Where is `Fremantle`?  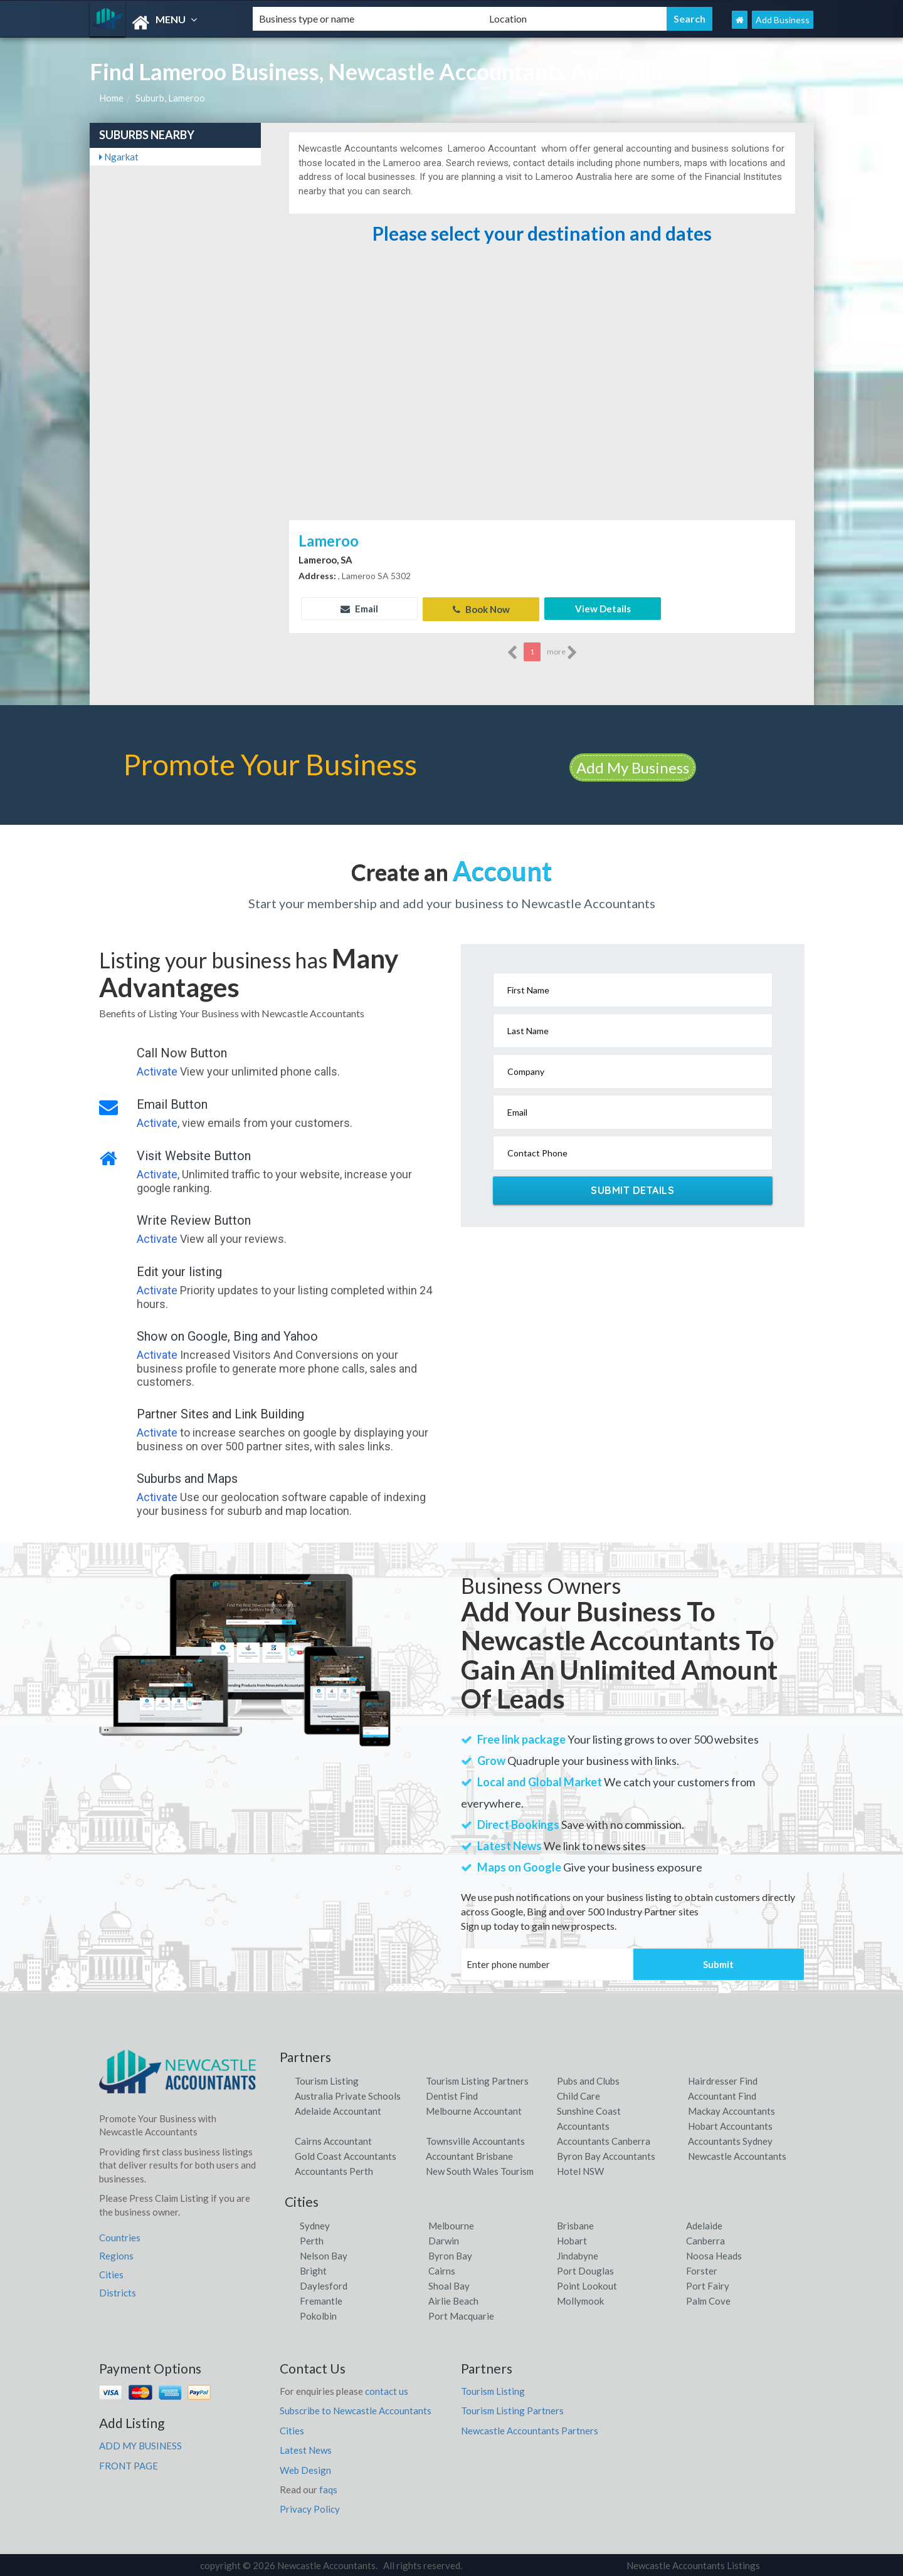 Fremantle is located at coordinates (321, 2299).